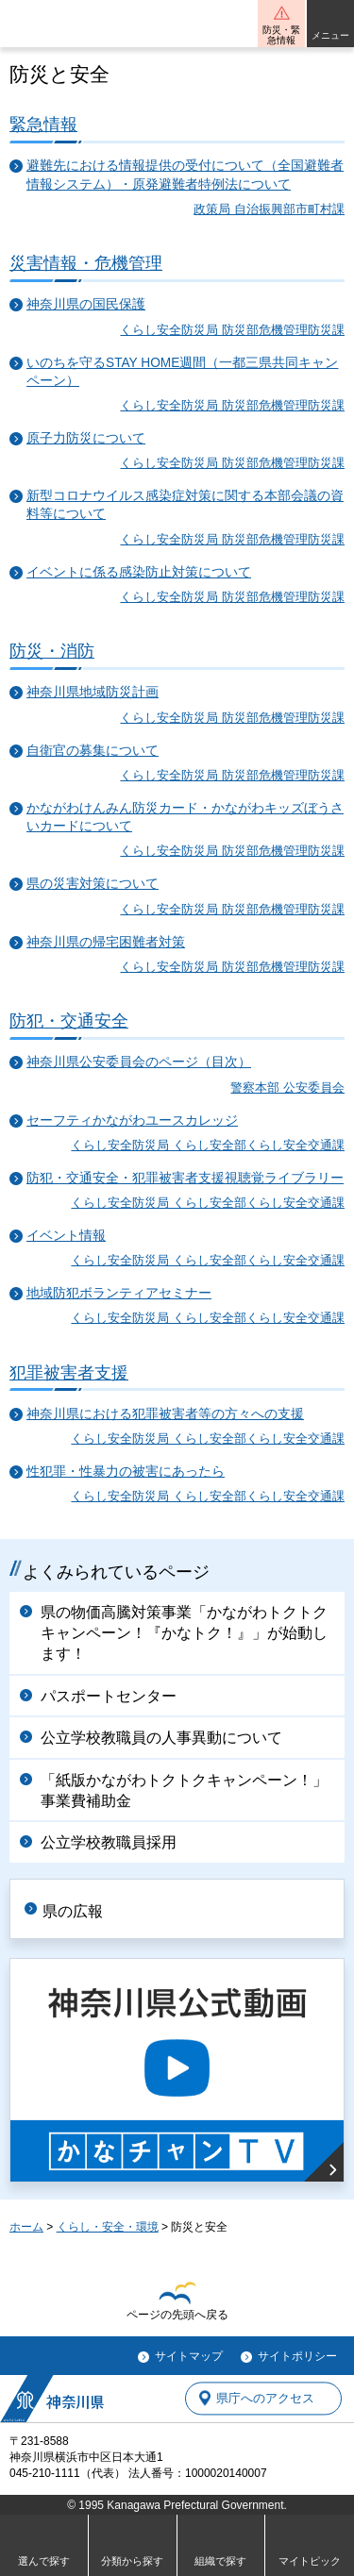 This screenshot has height=2576, width=354. Describe the element at coordinates (85, 304) in the screenshot. I see `神奈川県の国民保護` at that location.